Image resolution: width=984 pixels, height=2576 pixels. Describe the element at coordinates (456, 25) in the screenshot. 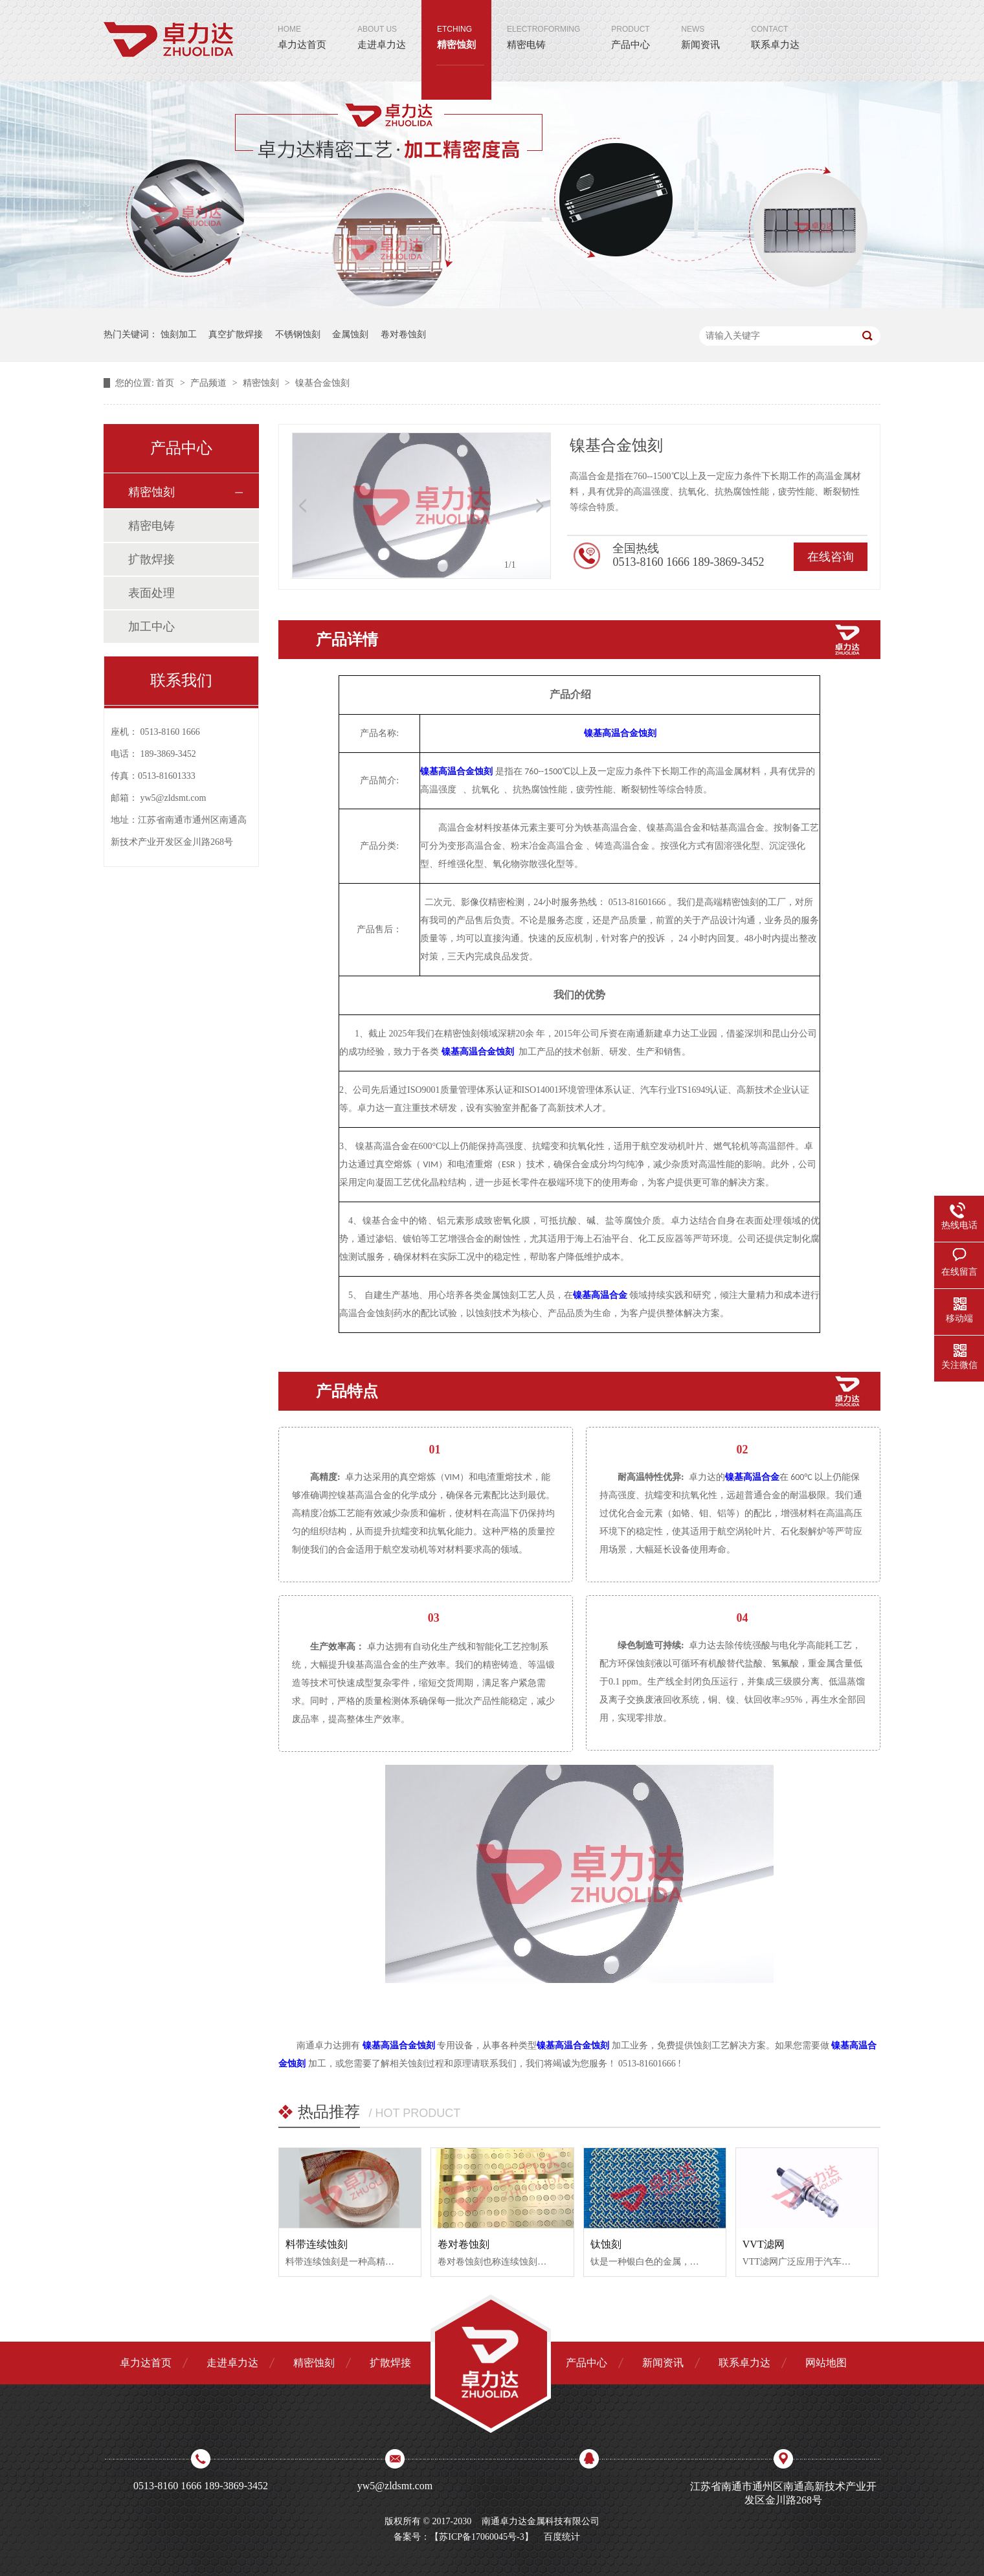

I see `精密蚀刻` at that location.